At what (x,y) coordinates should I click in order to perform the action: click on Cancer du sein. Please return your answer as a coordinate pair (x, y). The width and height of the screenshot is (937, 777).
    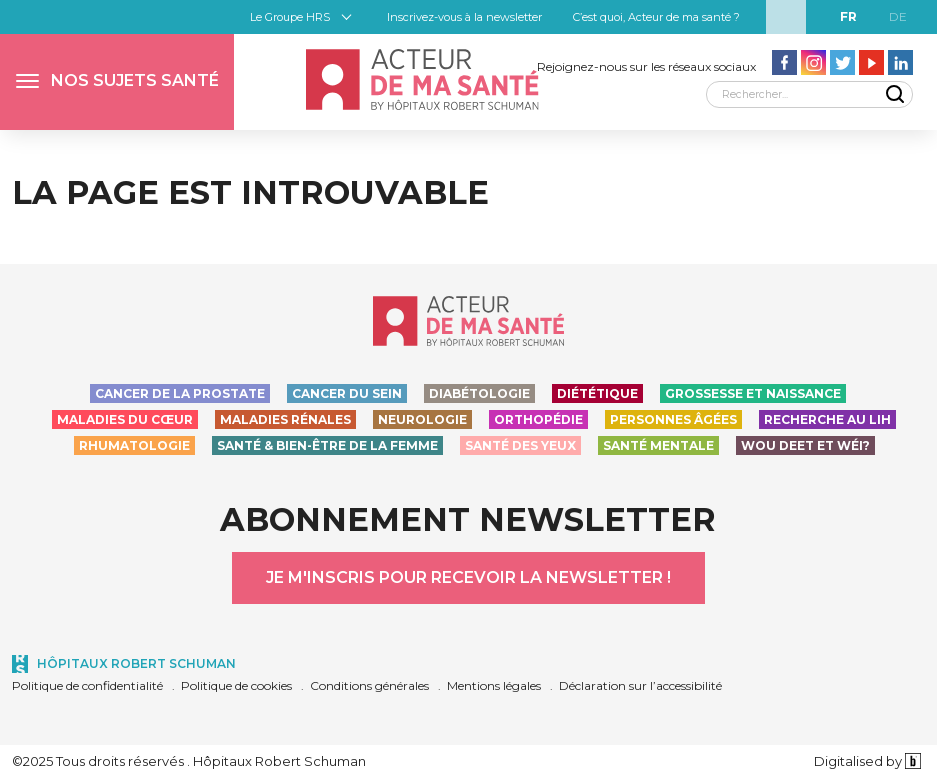
    Looking at the image, I should click on (347, 393).